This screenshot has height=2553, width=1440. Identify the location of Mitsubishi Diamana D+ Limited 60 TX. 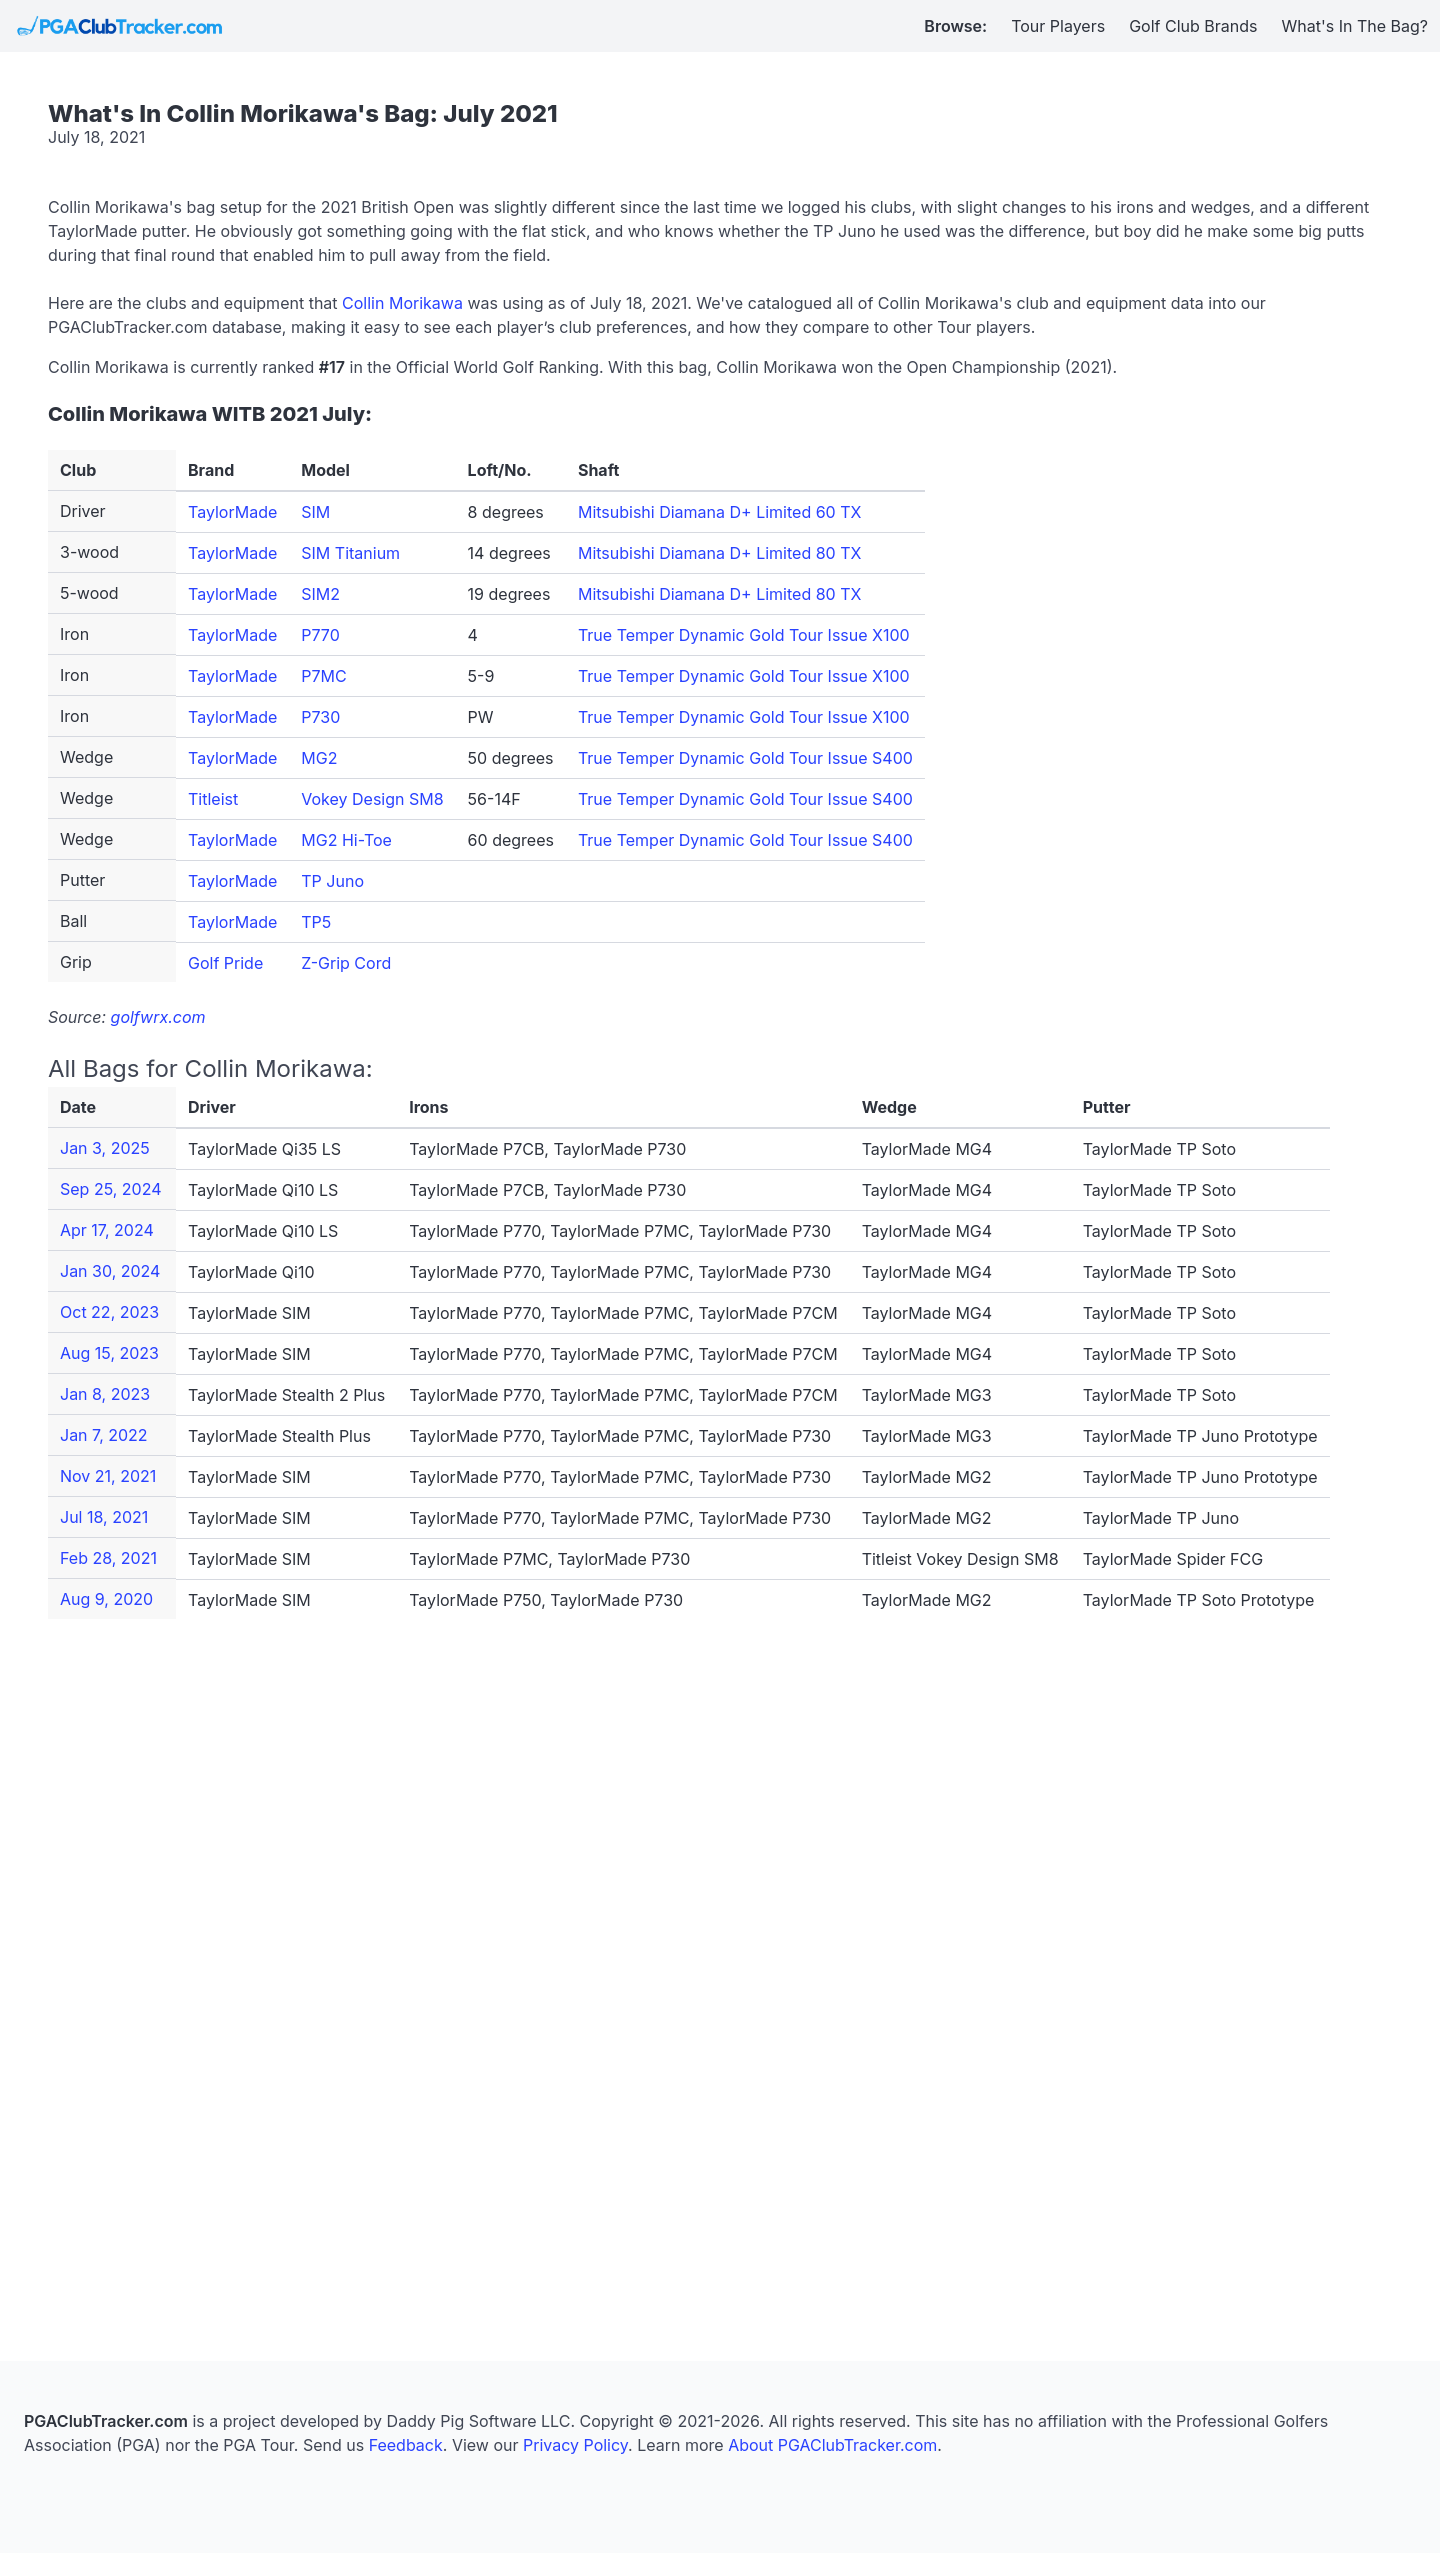
(720, 512).